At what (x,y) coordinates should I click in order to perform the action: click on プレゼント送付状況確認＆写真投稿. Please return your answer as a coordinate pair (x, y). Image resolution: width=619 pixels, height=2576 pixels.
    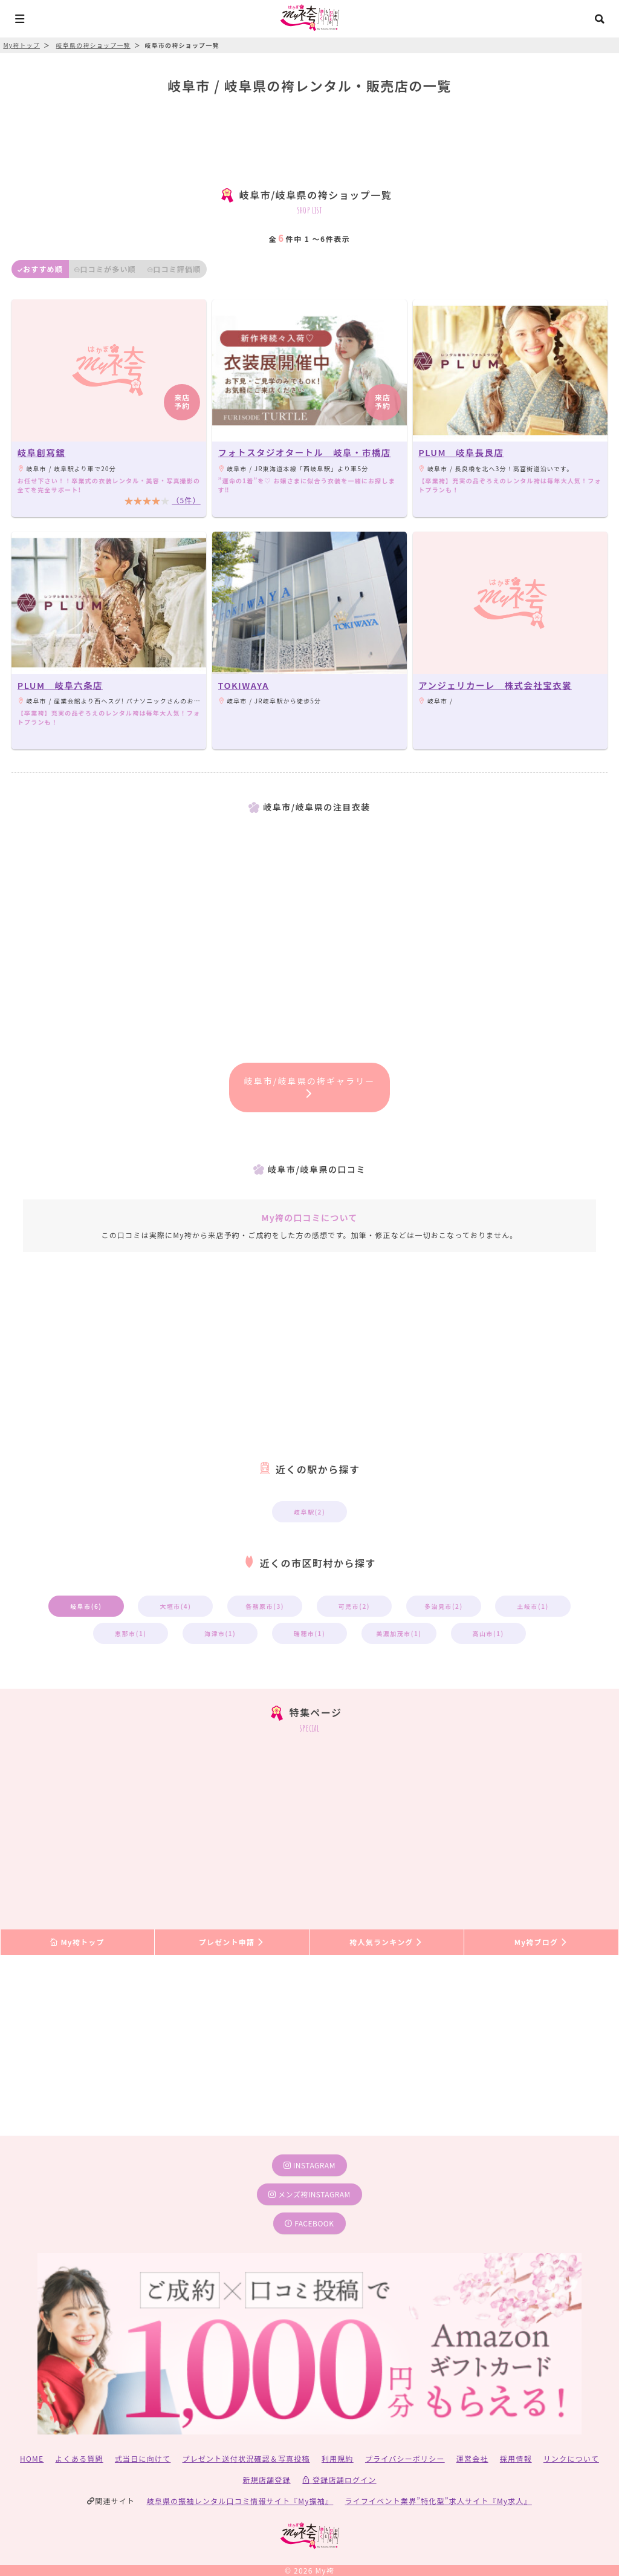
    Looking at the image, I should click on (246, 2458).